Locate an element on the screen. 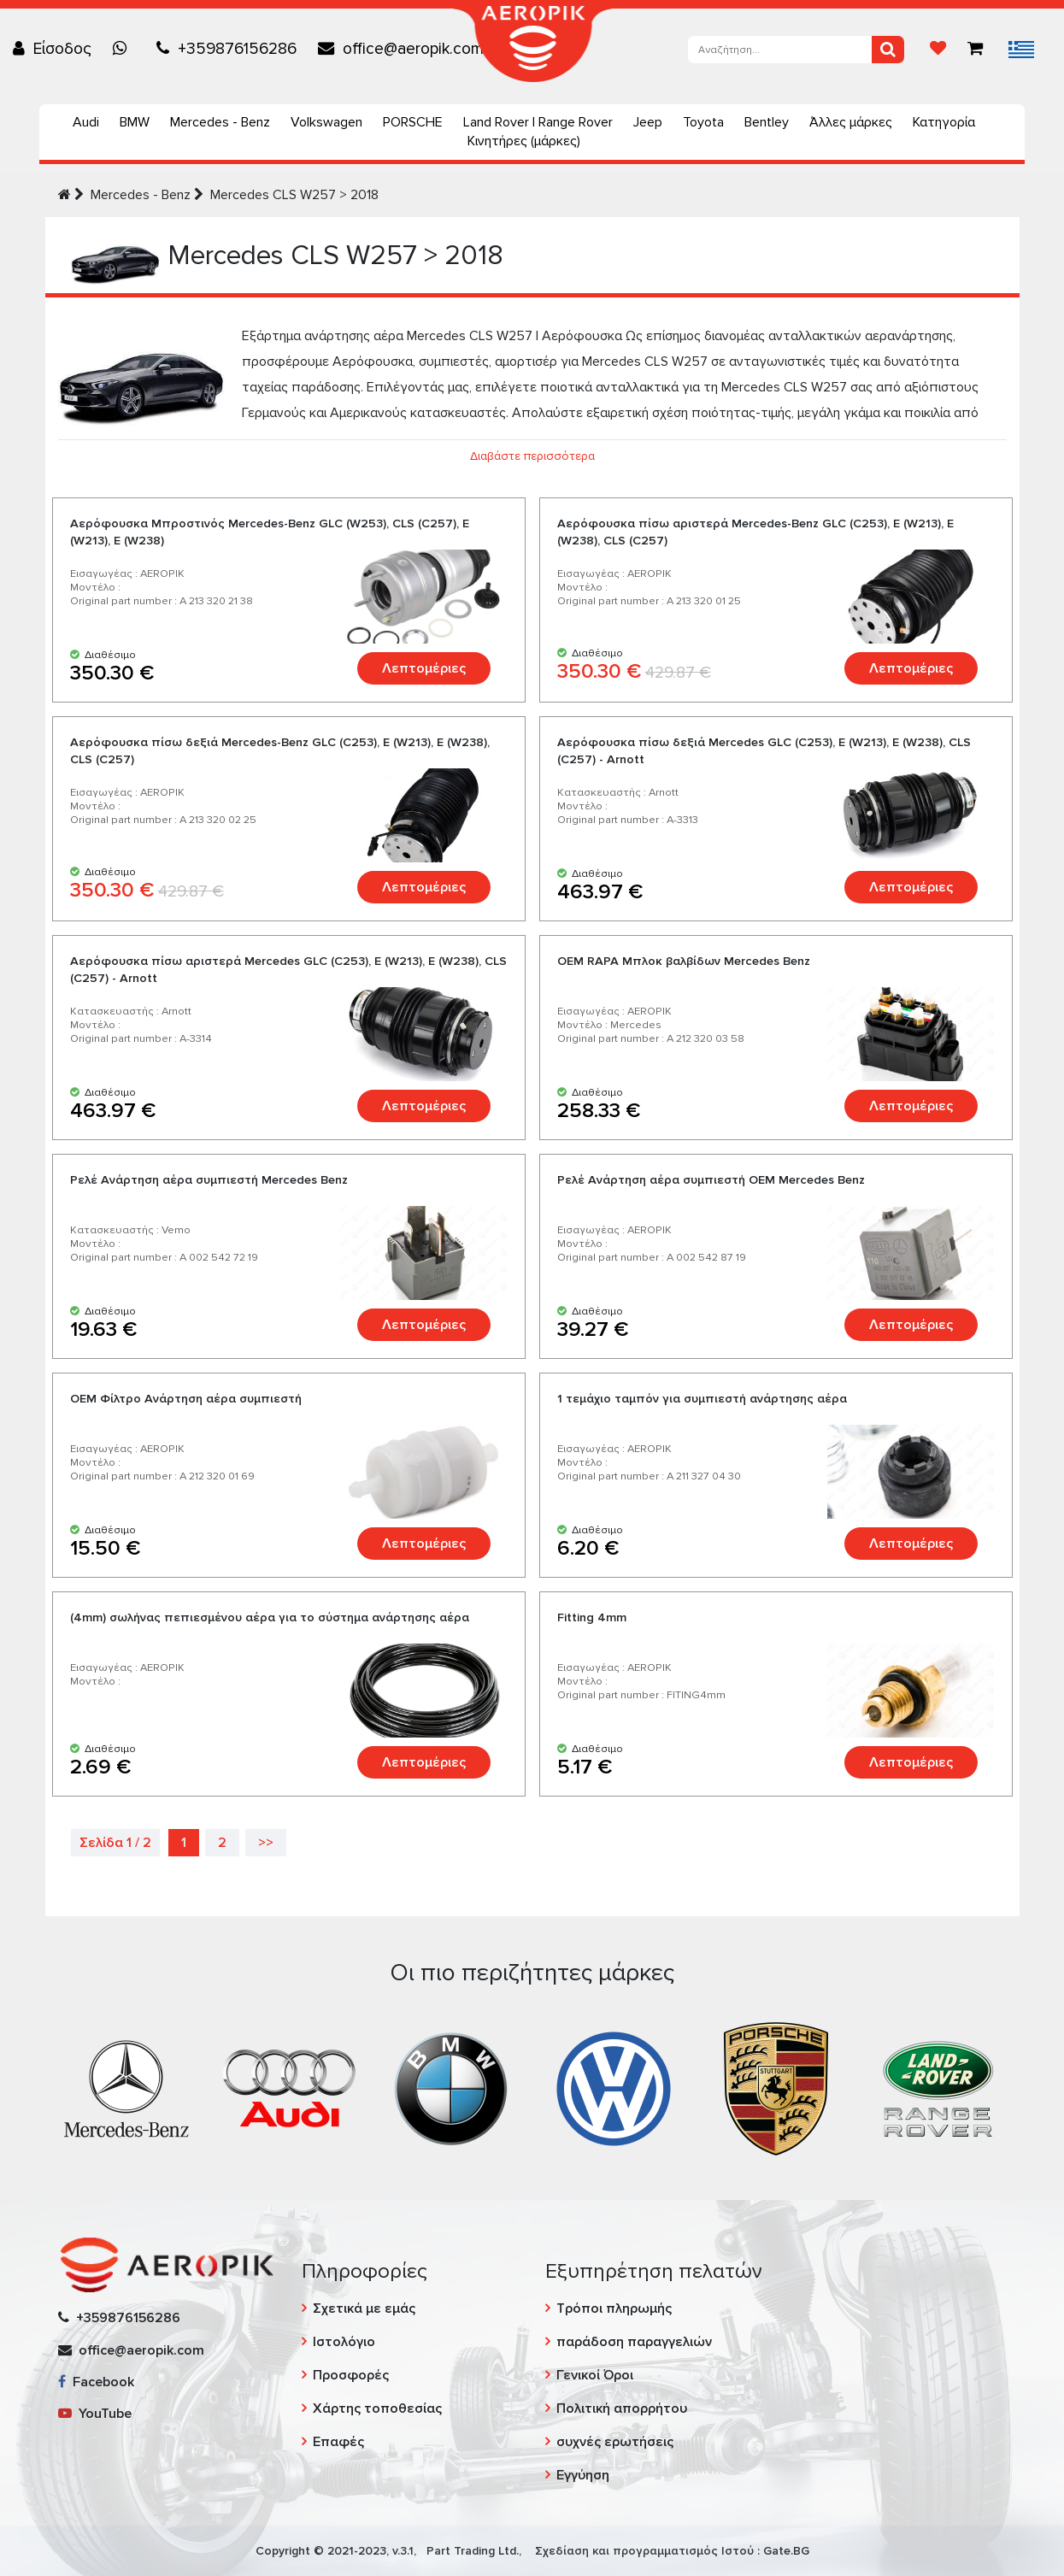  BMW is located at coordinates (135, 122).